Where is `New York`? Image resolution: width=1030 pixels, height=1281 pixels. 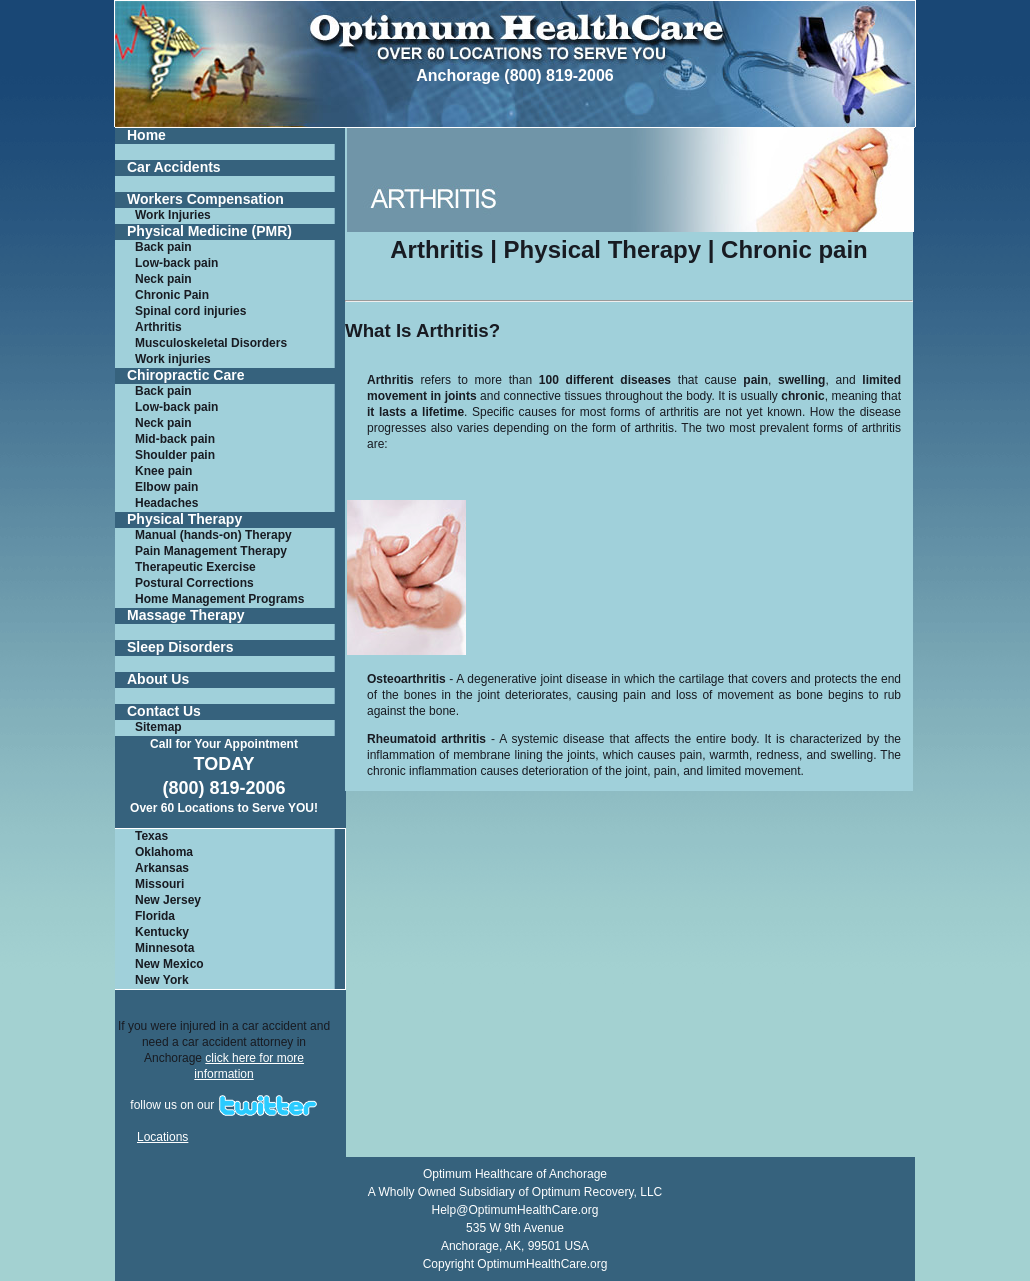 New York is located at coordinates (162, 980).